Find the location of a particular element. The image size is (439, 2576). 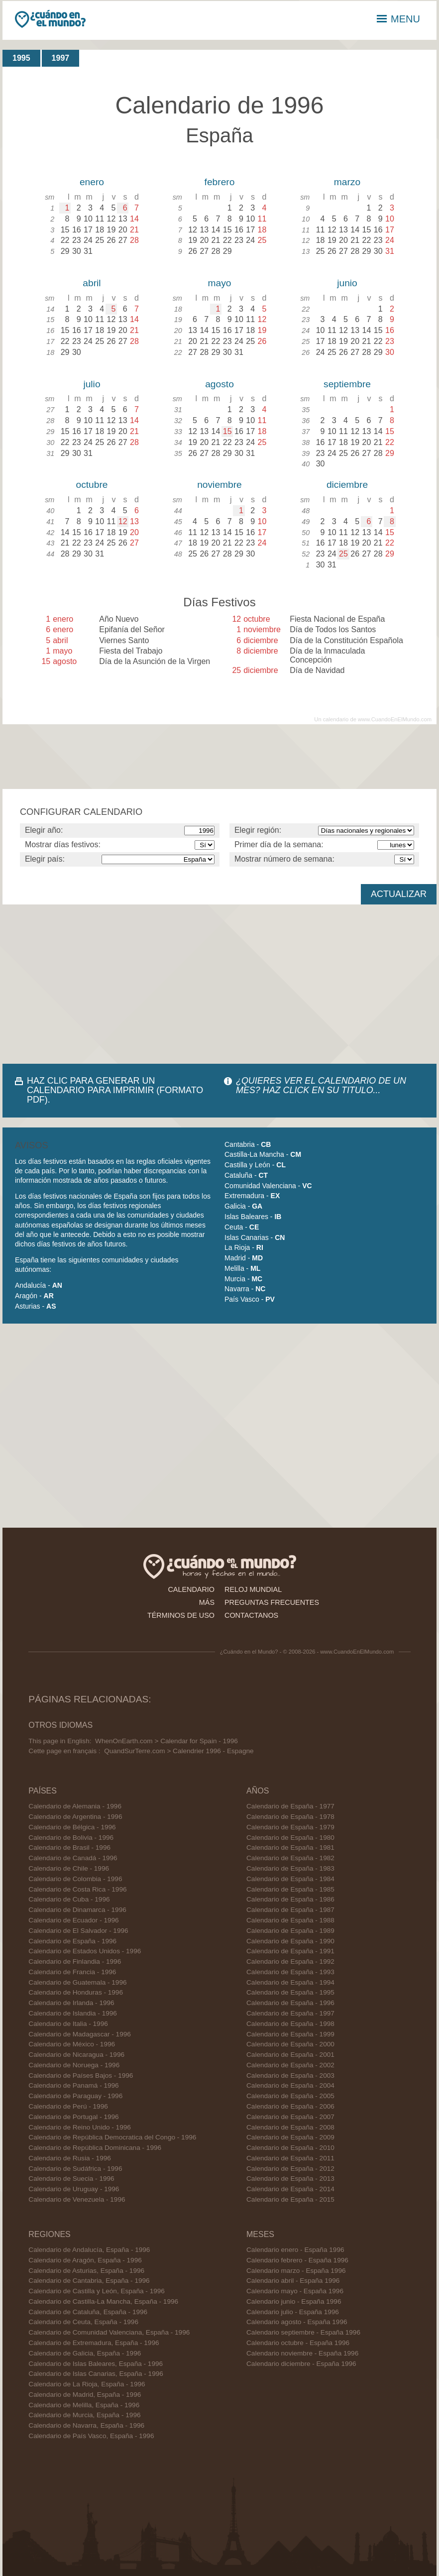

marzo is located at coordinates (347, 182).